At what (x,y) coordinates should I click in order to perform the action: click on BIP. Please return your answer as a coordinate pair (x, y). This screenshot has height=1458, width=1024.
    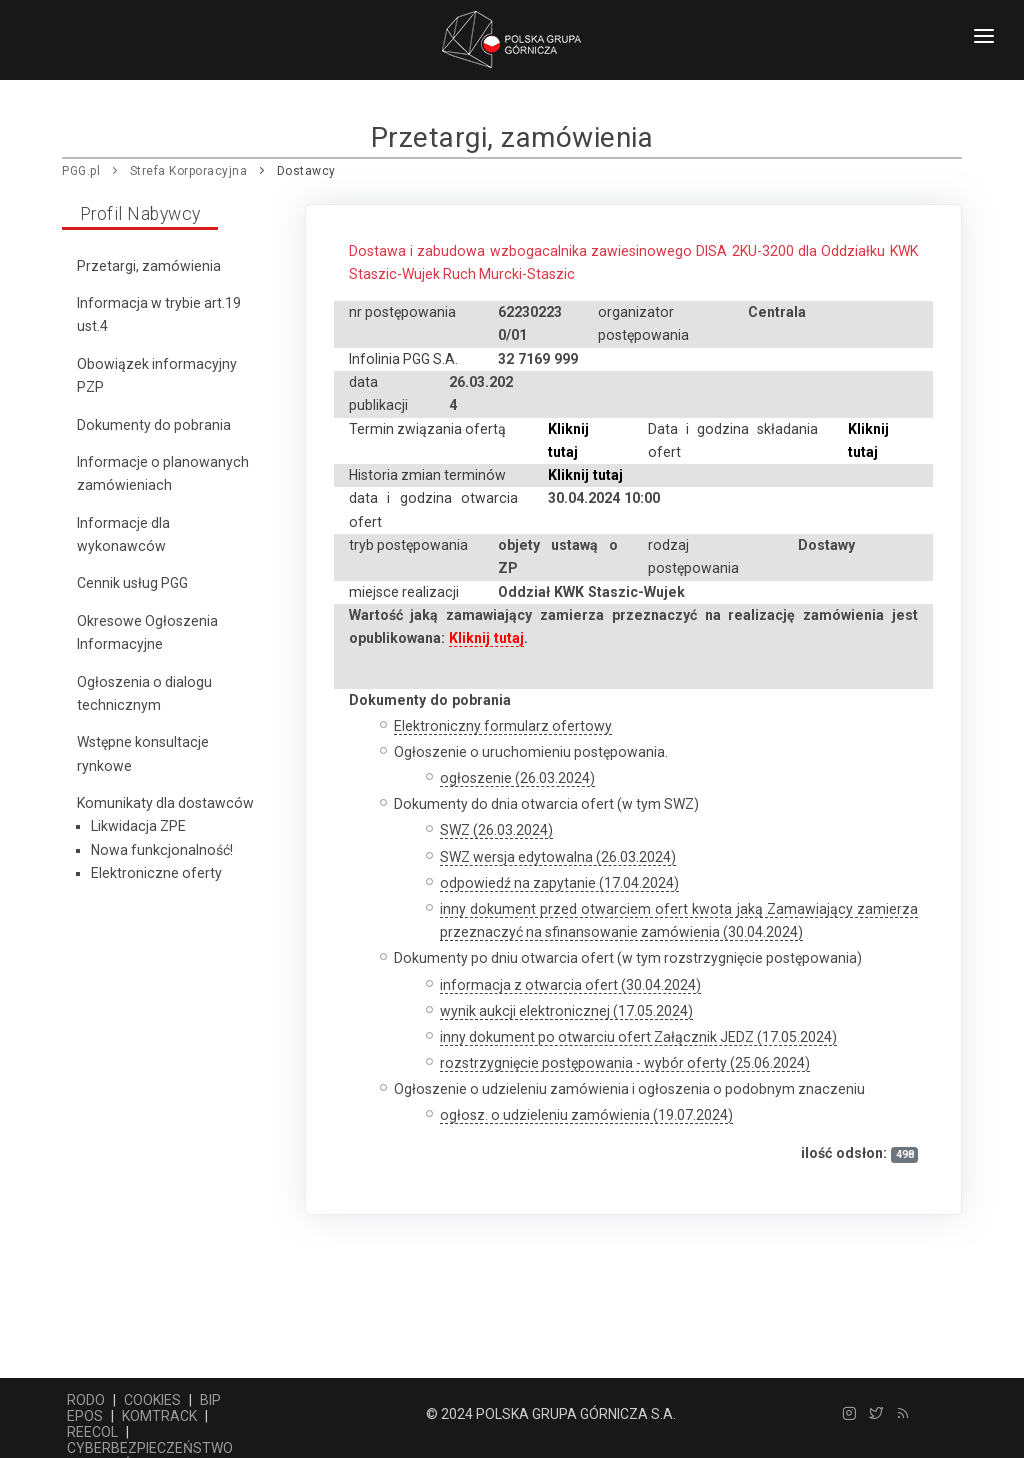
    Looking at the image, I should click on (210, 1400).